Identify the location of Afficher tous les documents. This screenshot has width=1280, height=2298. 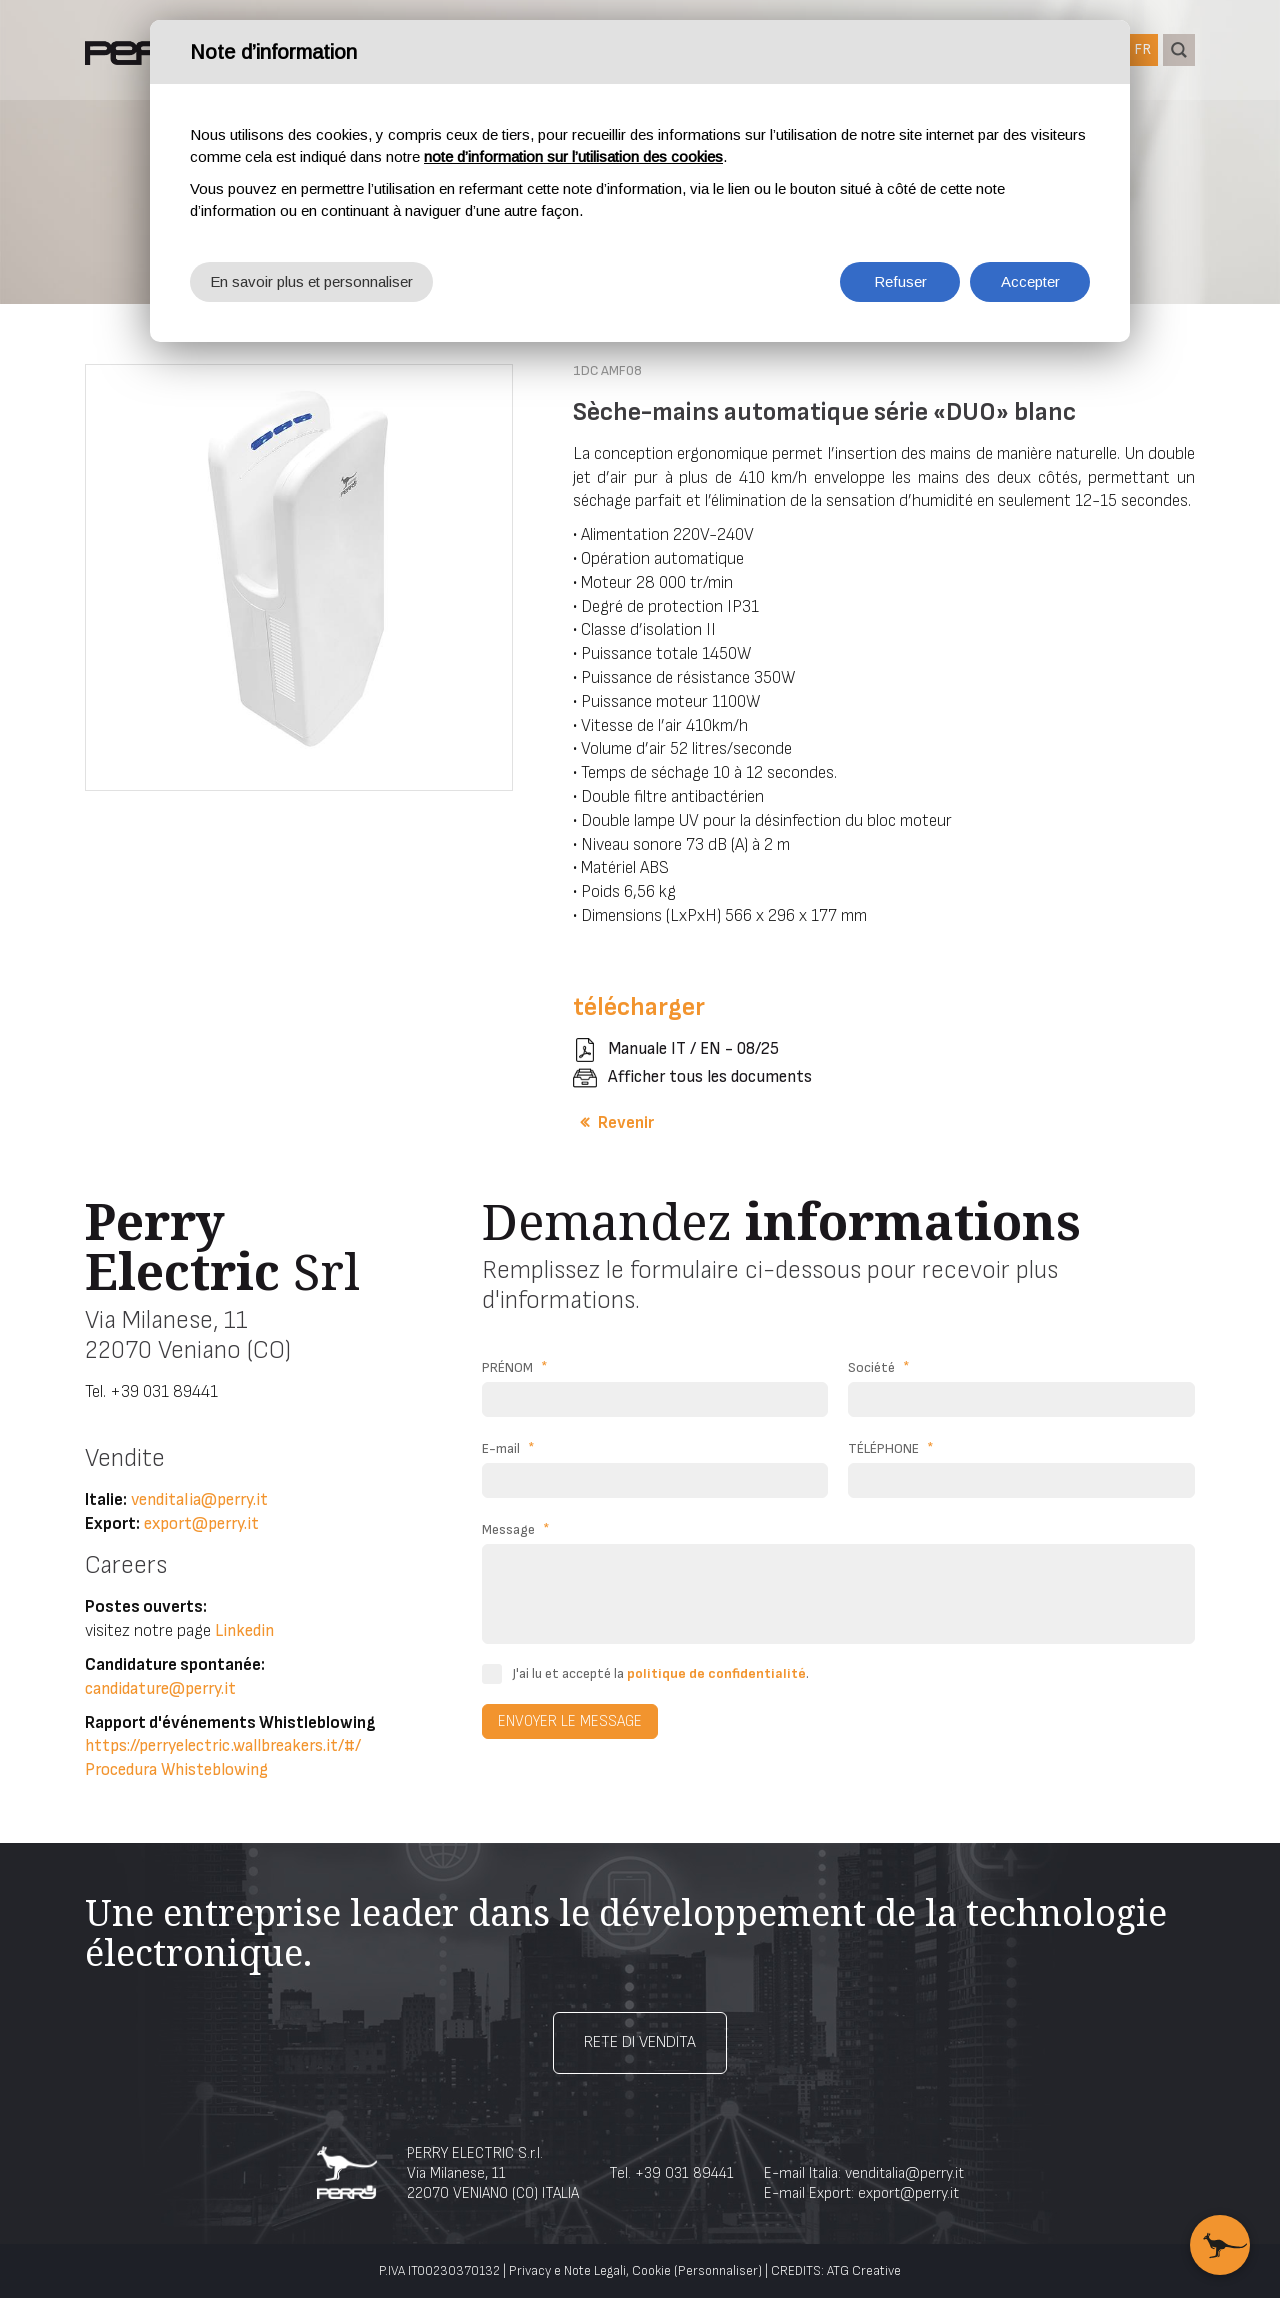
(710, 1077).